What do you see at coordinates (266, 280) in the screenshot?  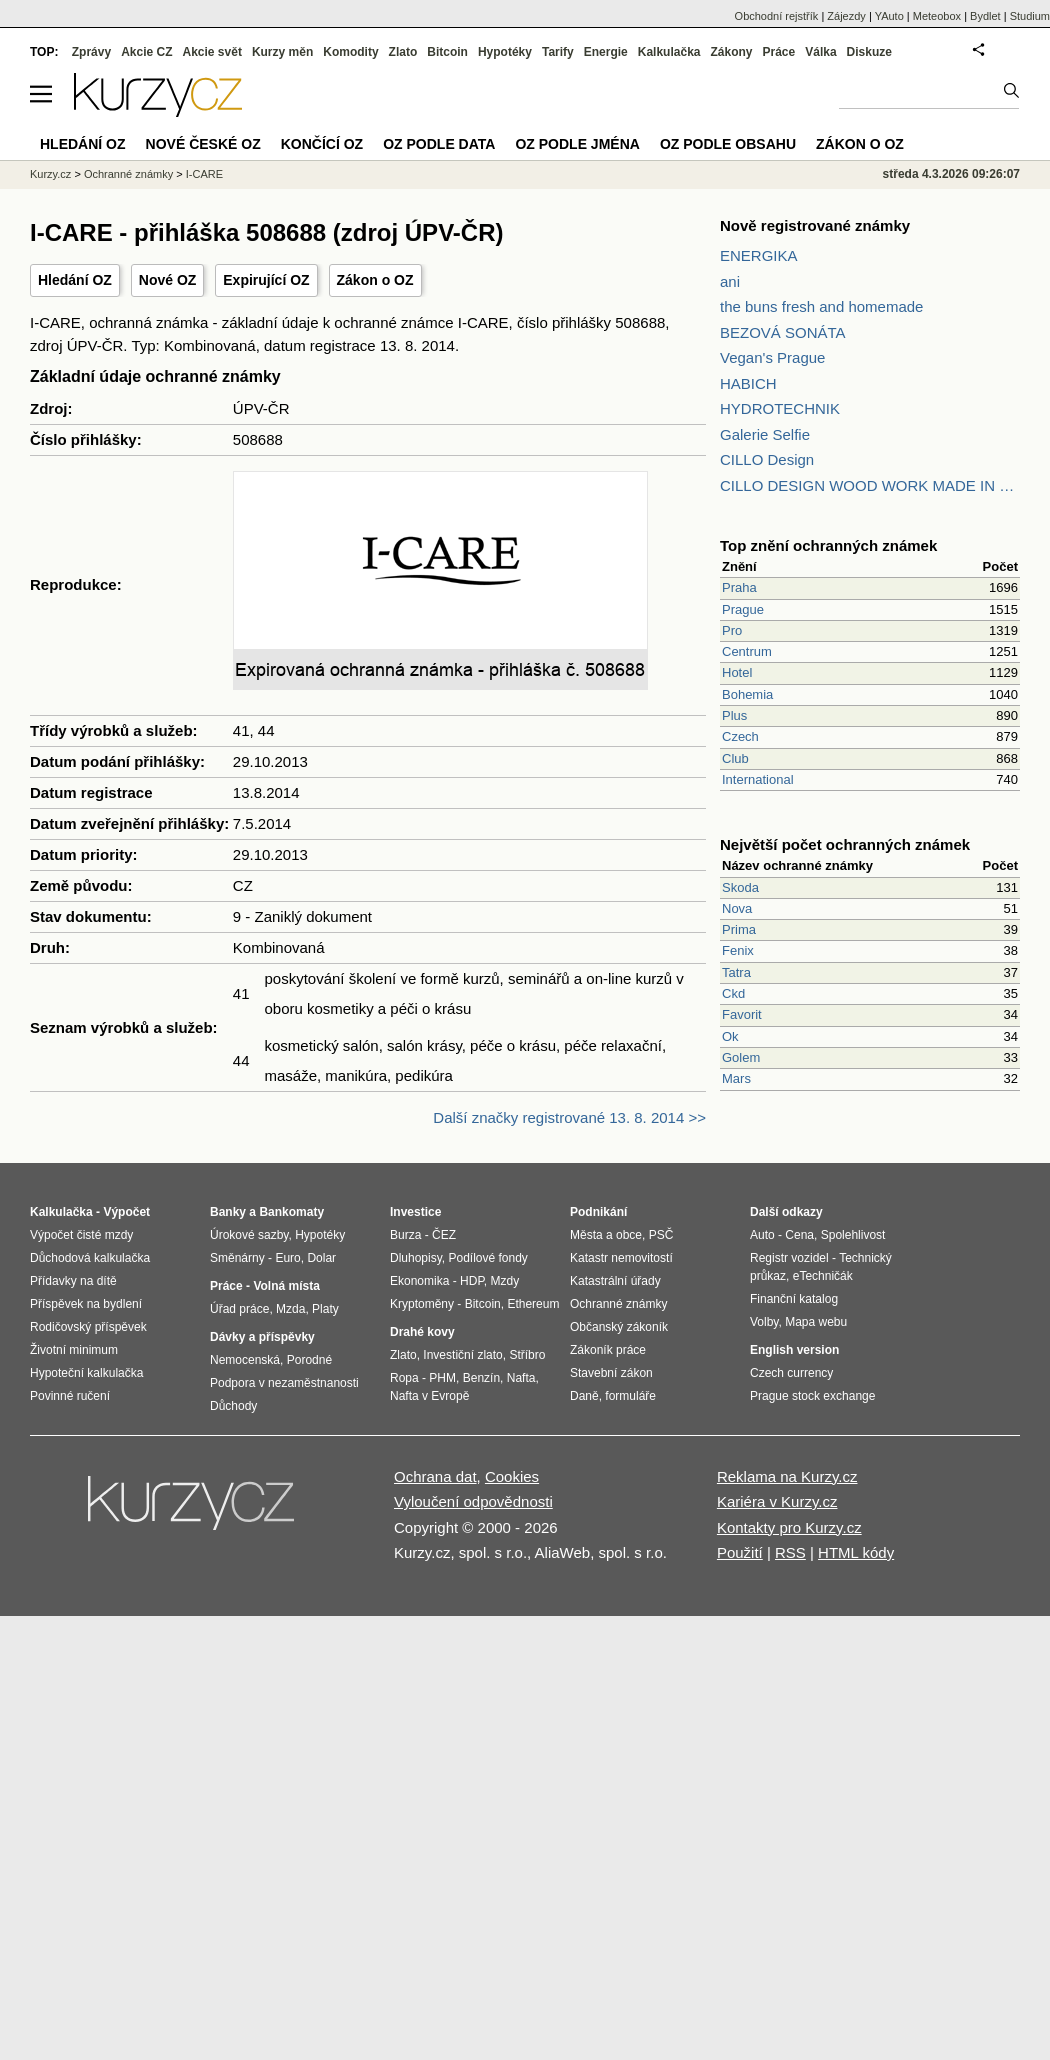 I see `Expirující OZ` at bounding box center [266, 280].